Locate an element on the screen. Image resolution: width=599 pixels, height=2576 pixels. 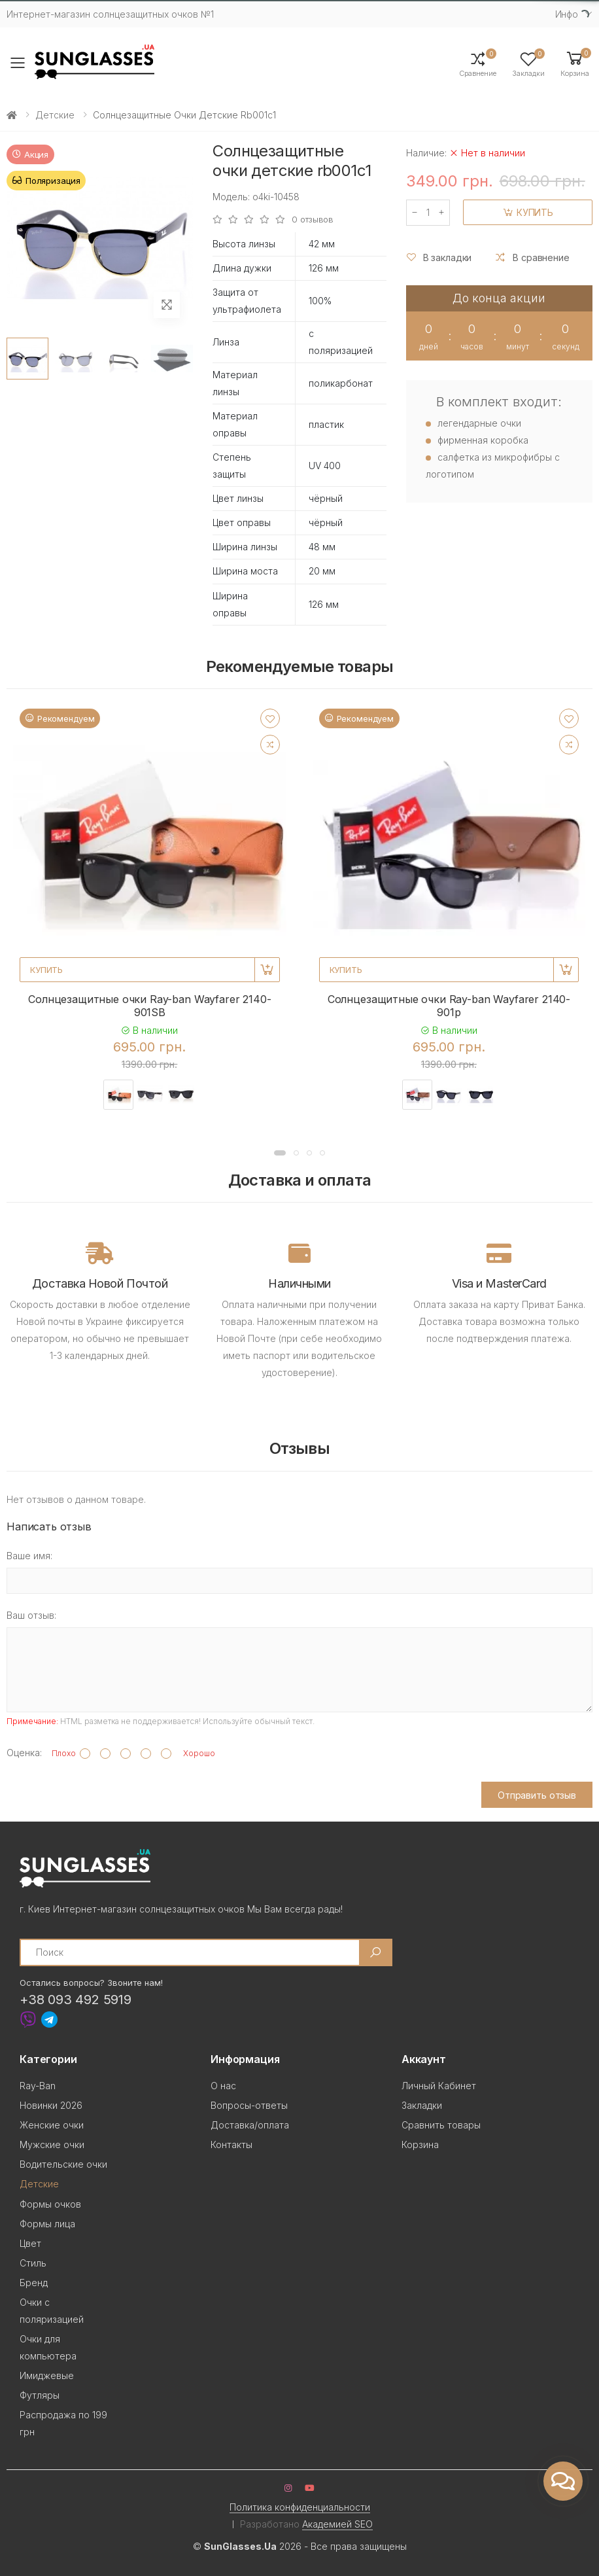
Корзина is located at coordinates (420, 2144).